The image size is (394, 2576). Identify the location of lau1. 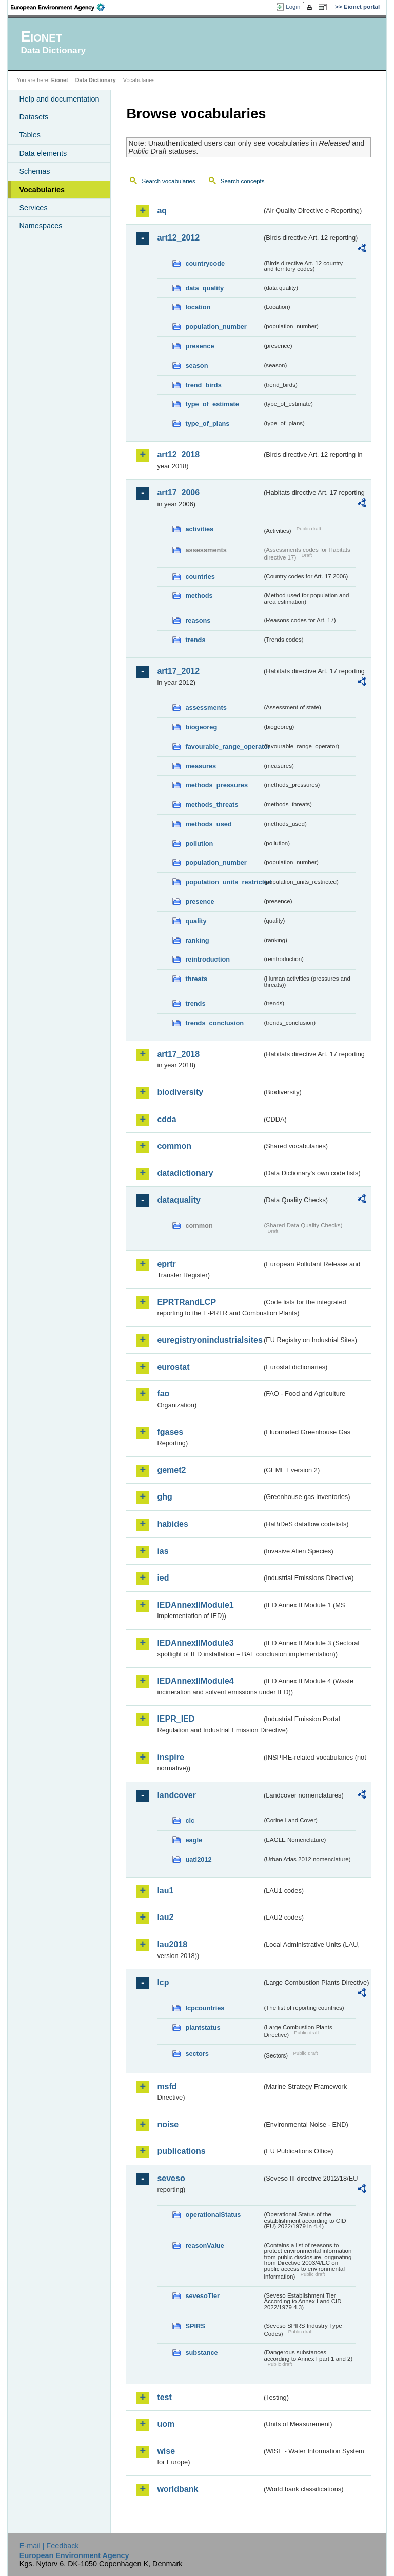
(165, 1890).